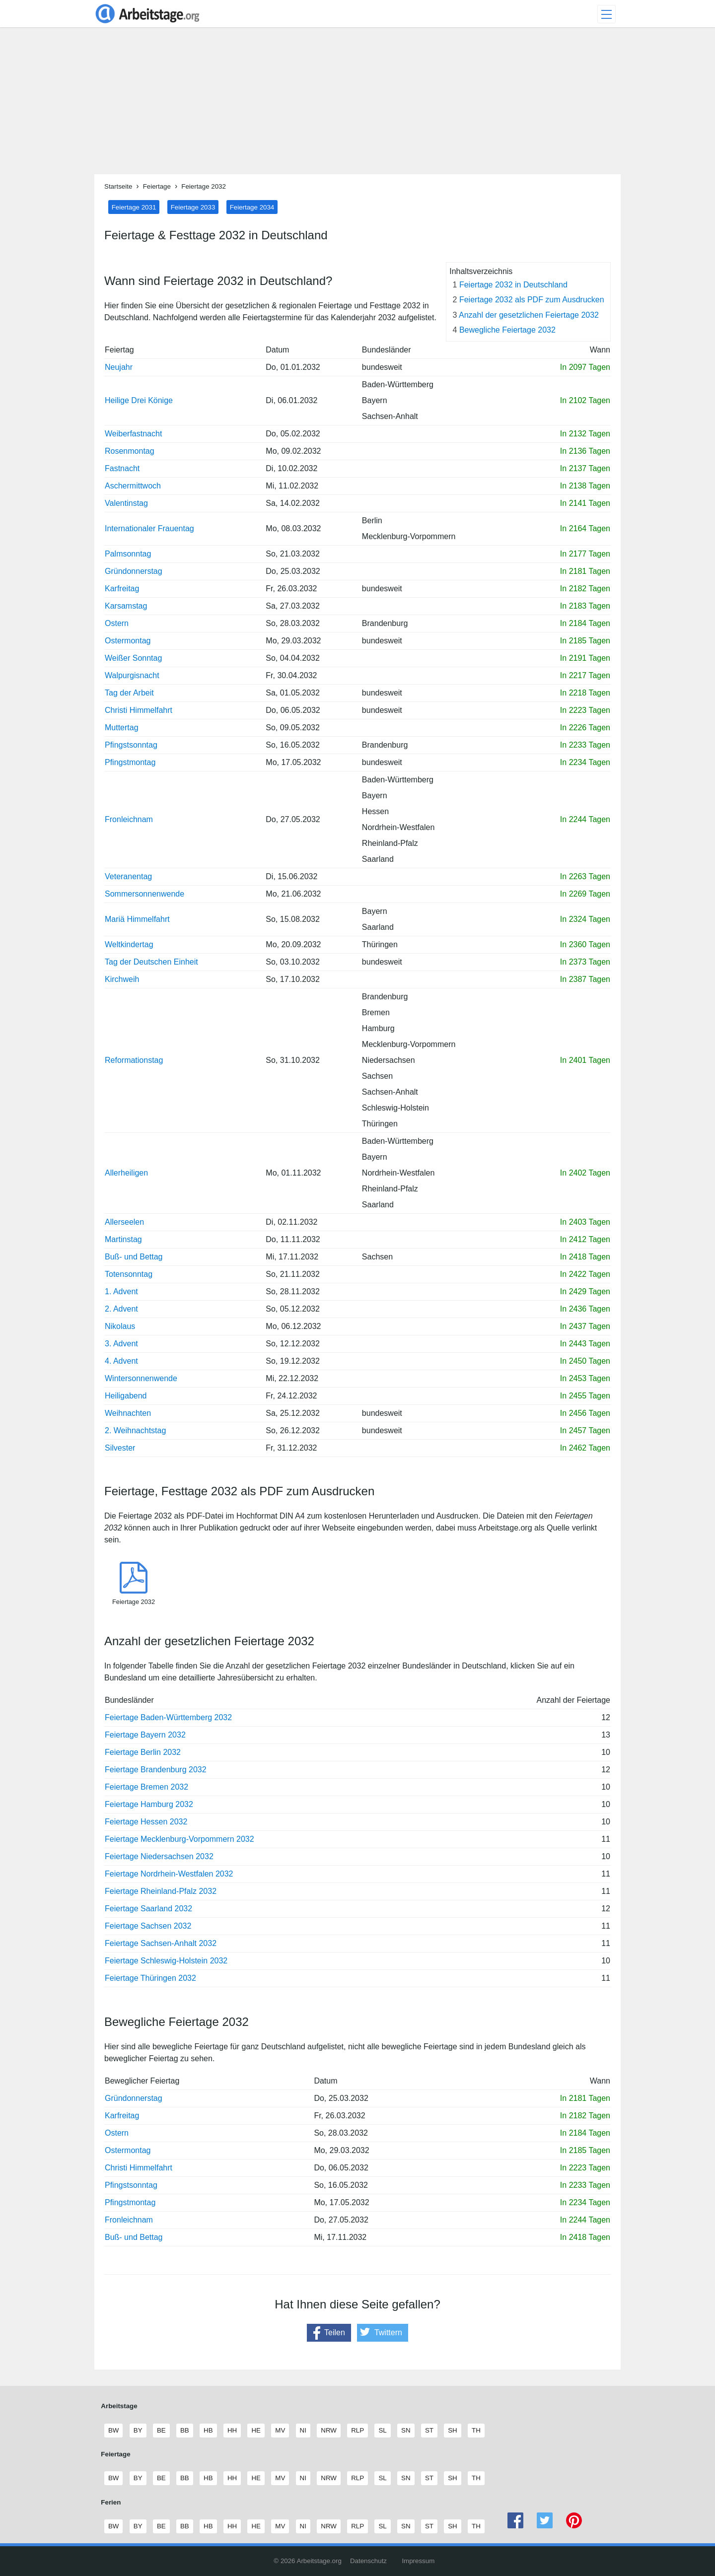 The image size is (715, 2576). Describe the element at coordinates (130, 762) in the screenshot. I see `Pfingstmontag` at that location.